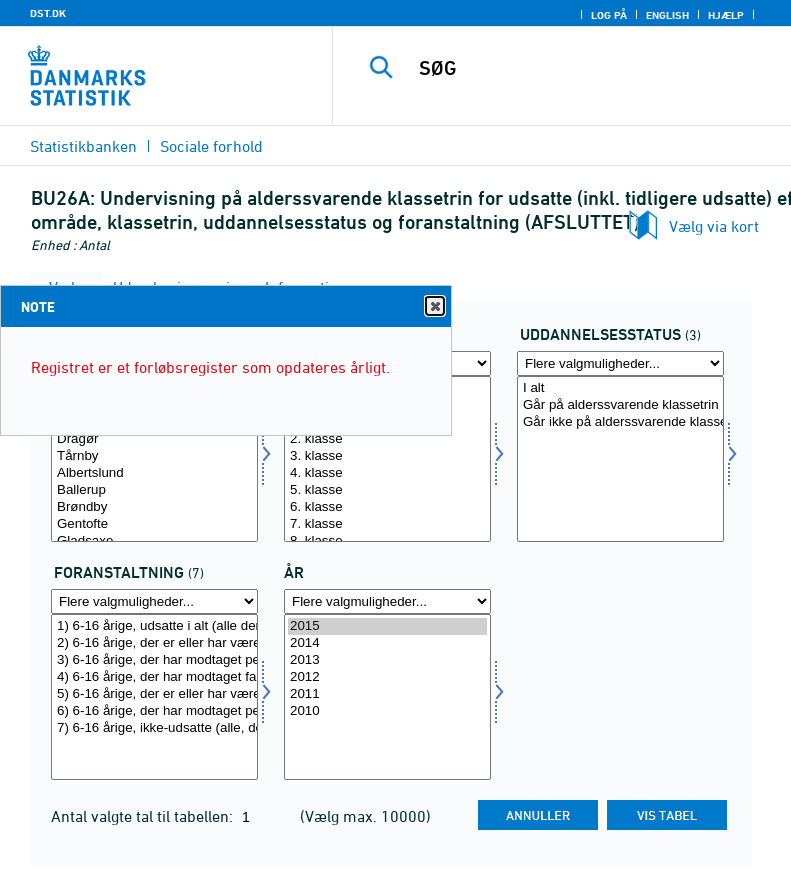 The height and width of the screenshot is (882, 791). What do you see at coordinates (154, 643) in the screenshot?
I see `2) 6-16 årige, der er eller har været anbragt (med eller uden øvrige foranstaltninger)` at bounding box center [154, 643].